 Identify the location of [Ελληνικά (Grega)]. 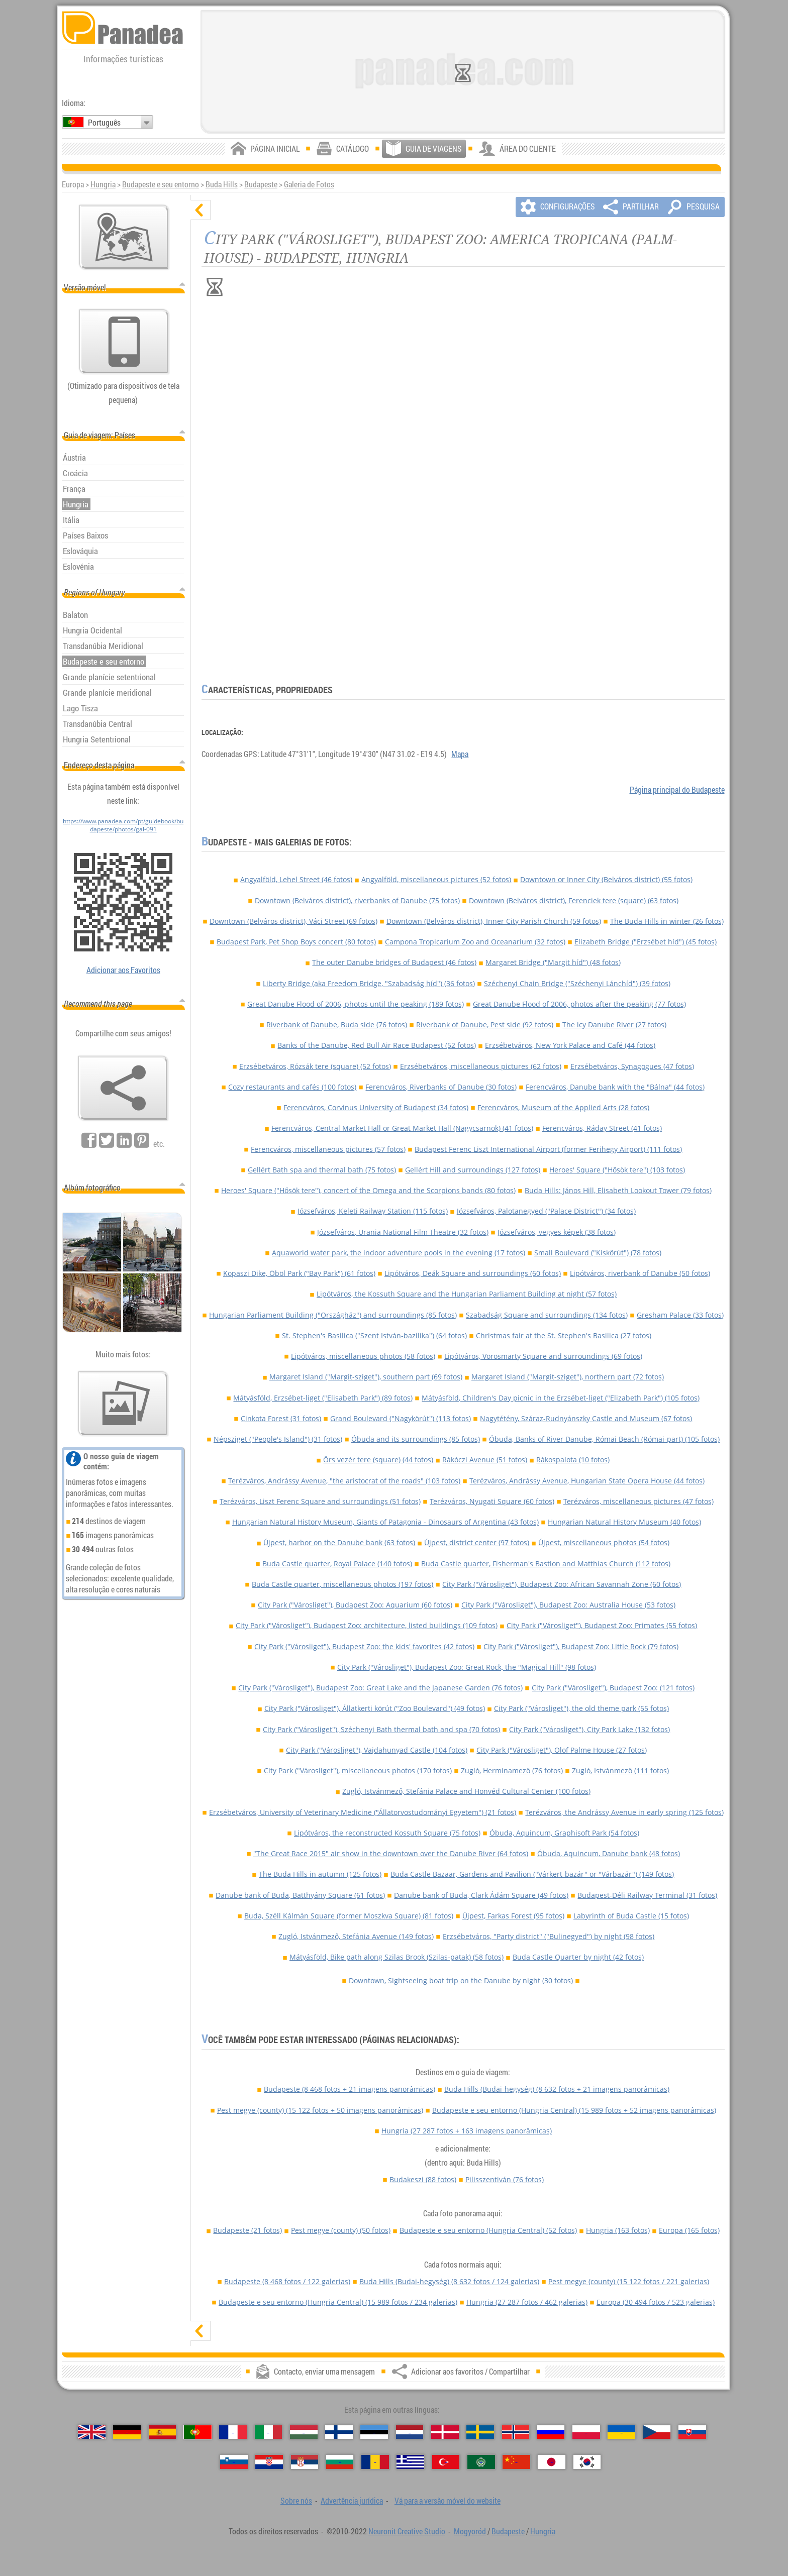
(410, 2461).